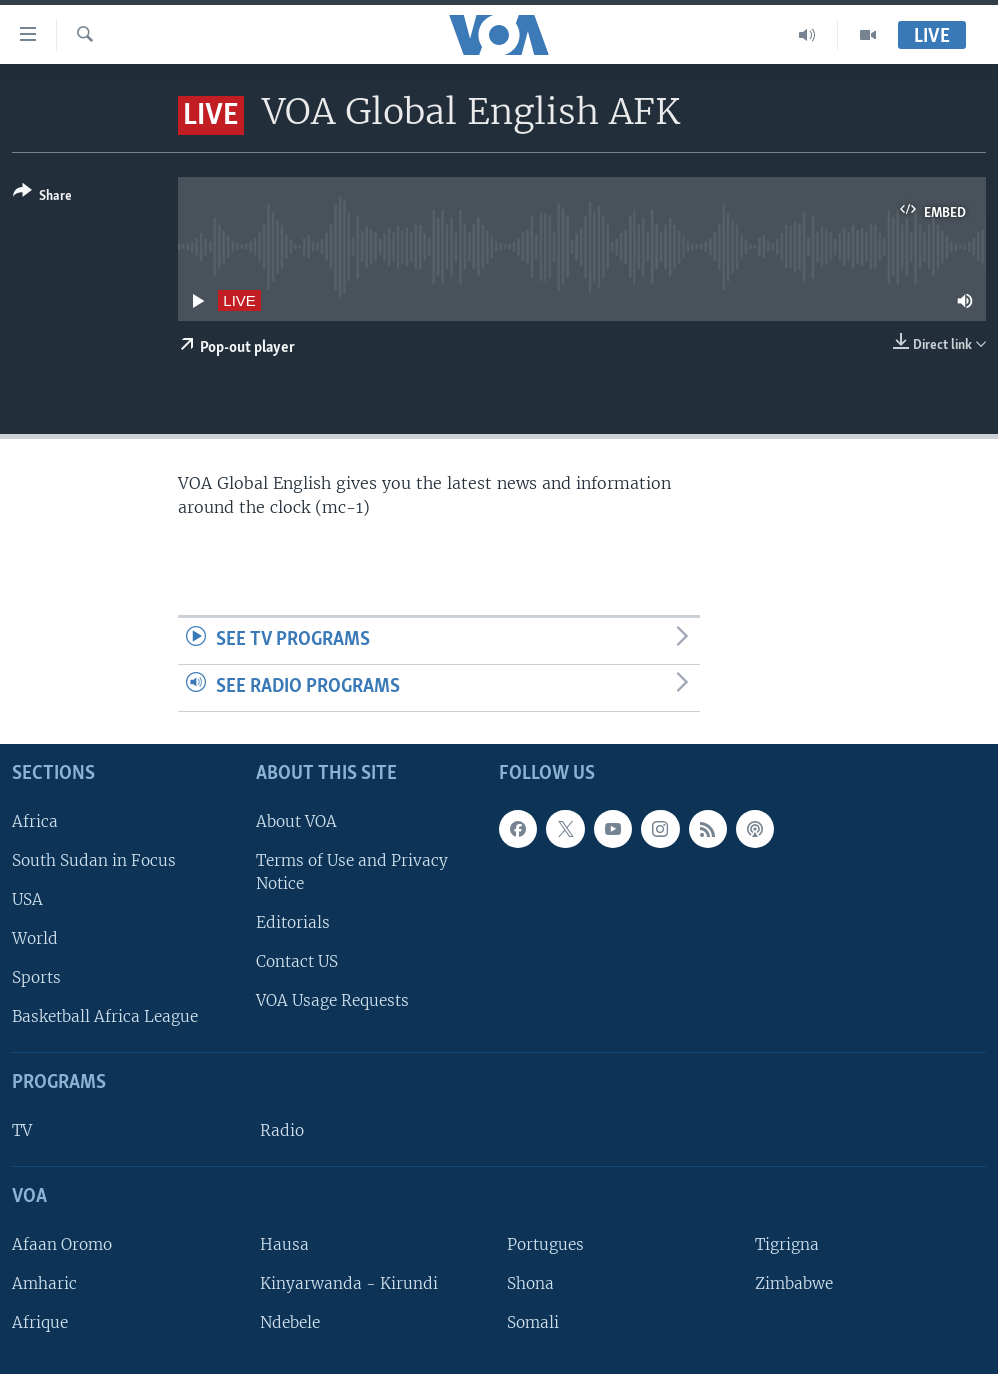 This screenshot has width=998, height=1374. Describe the element at coordinates (352, 871) in the screenshot. I see `Terms of Use and Privacy Notice` at that location.